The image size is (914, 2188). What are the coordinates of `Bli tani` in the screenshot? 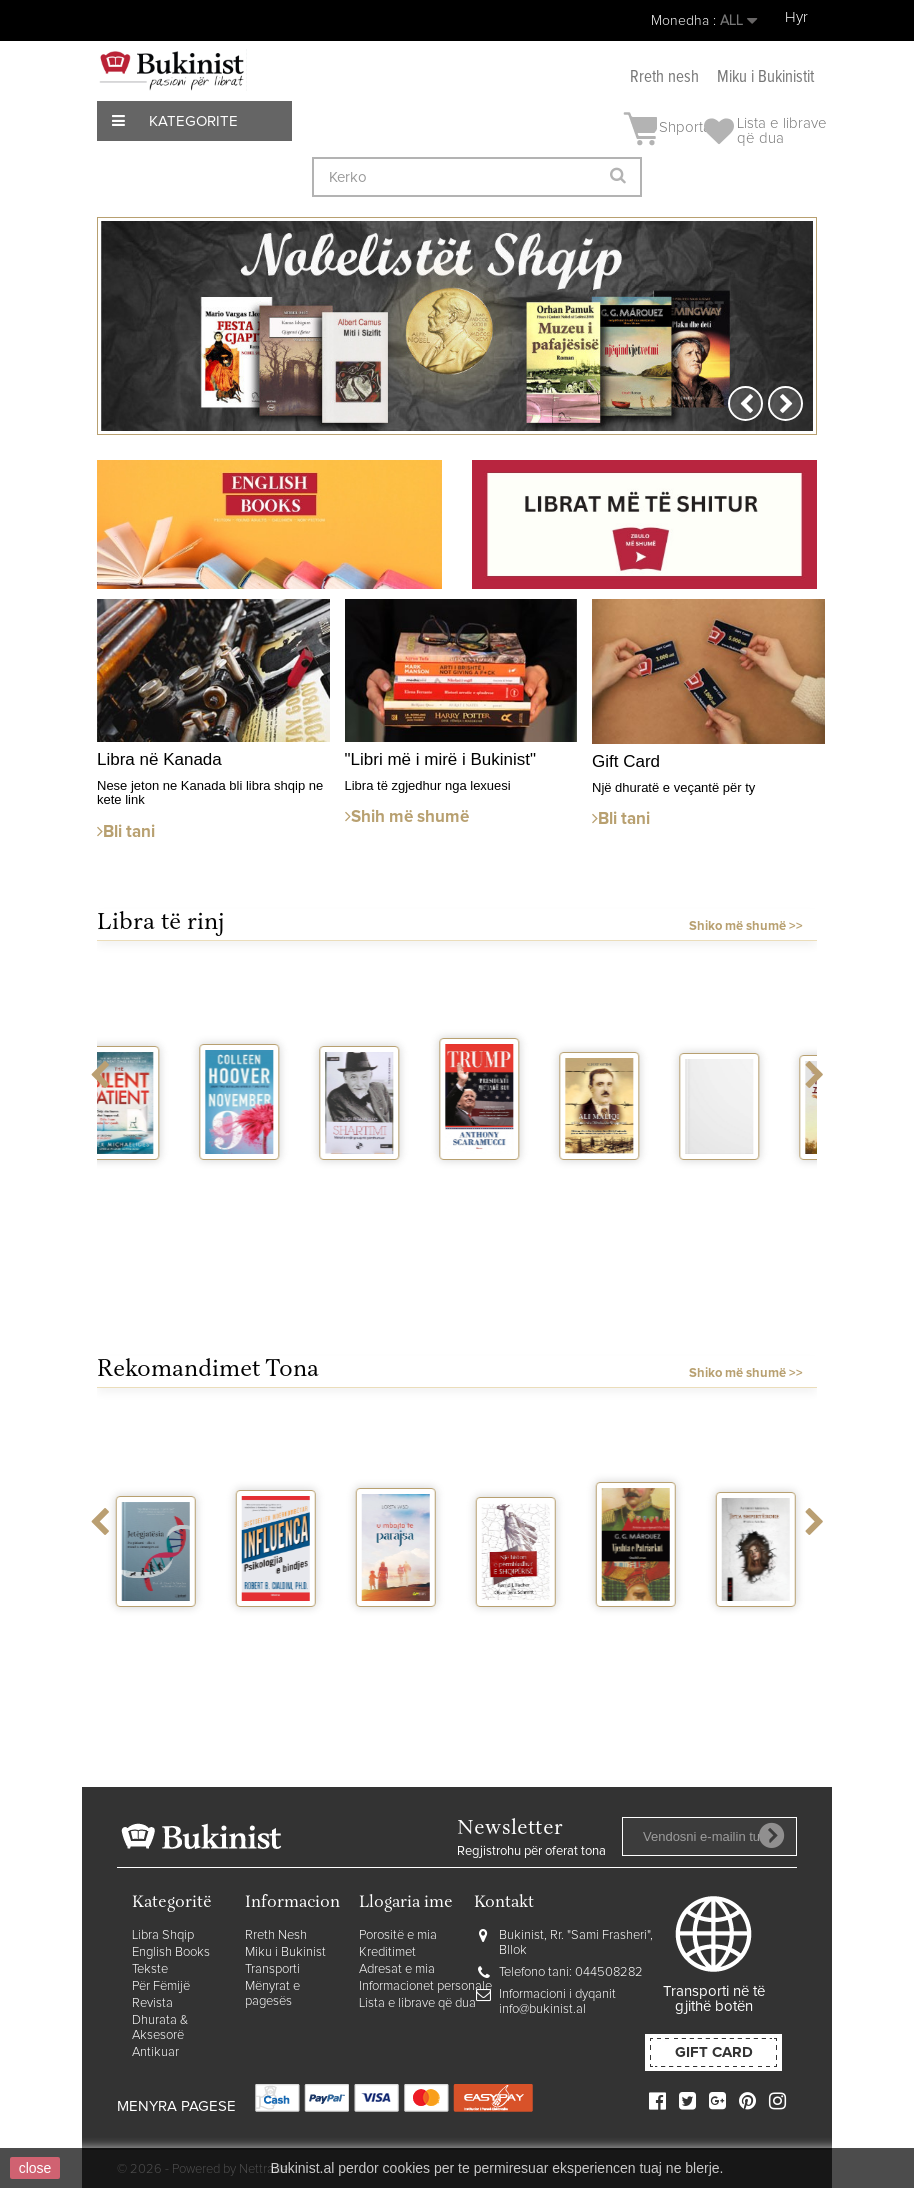 It's located at (126, 832).